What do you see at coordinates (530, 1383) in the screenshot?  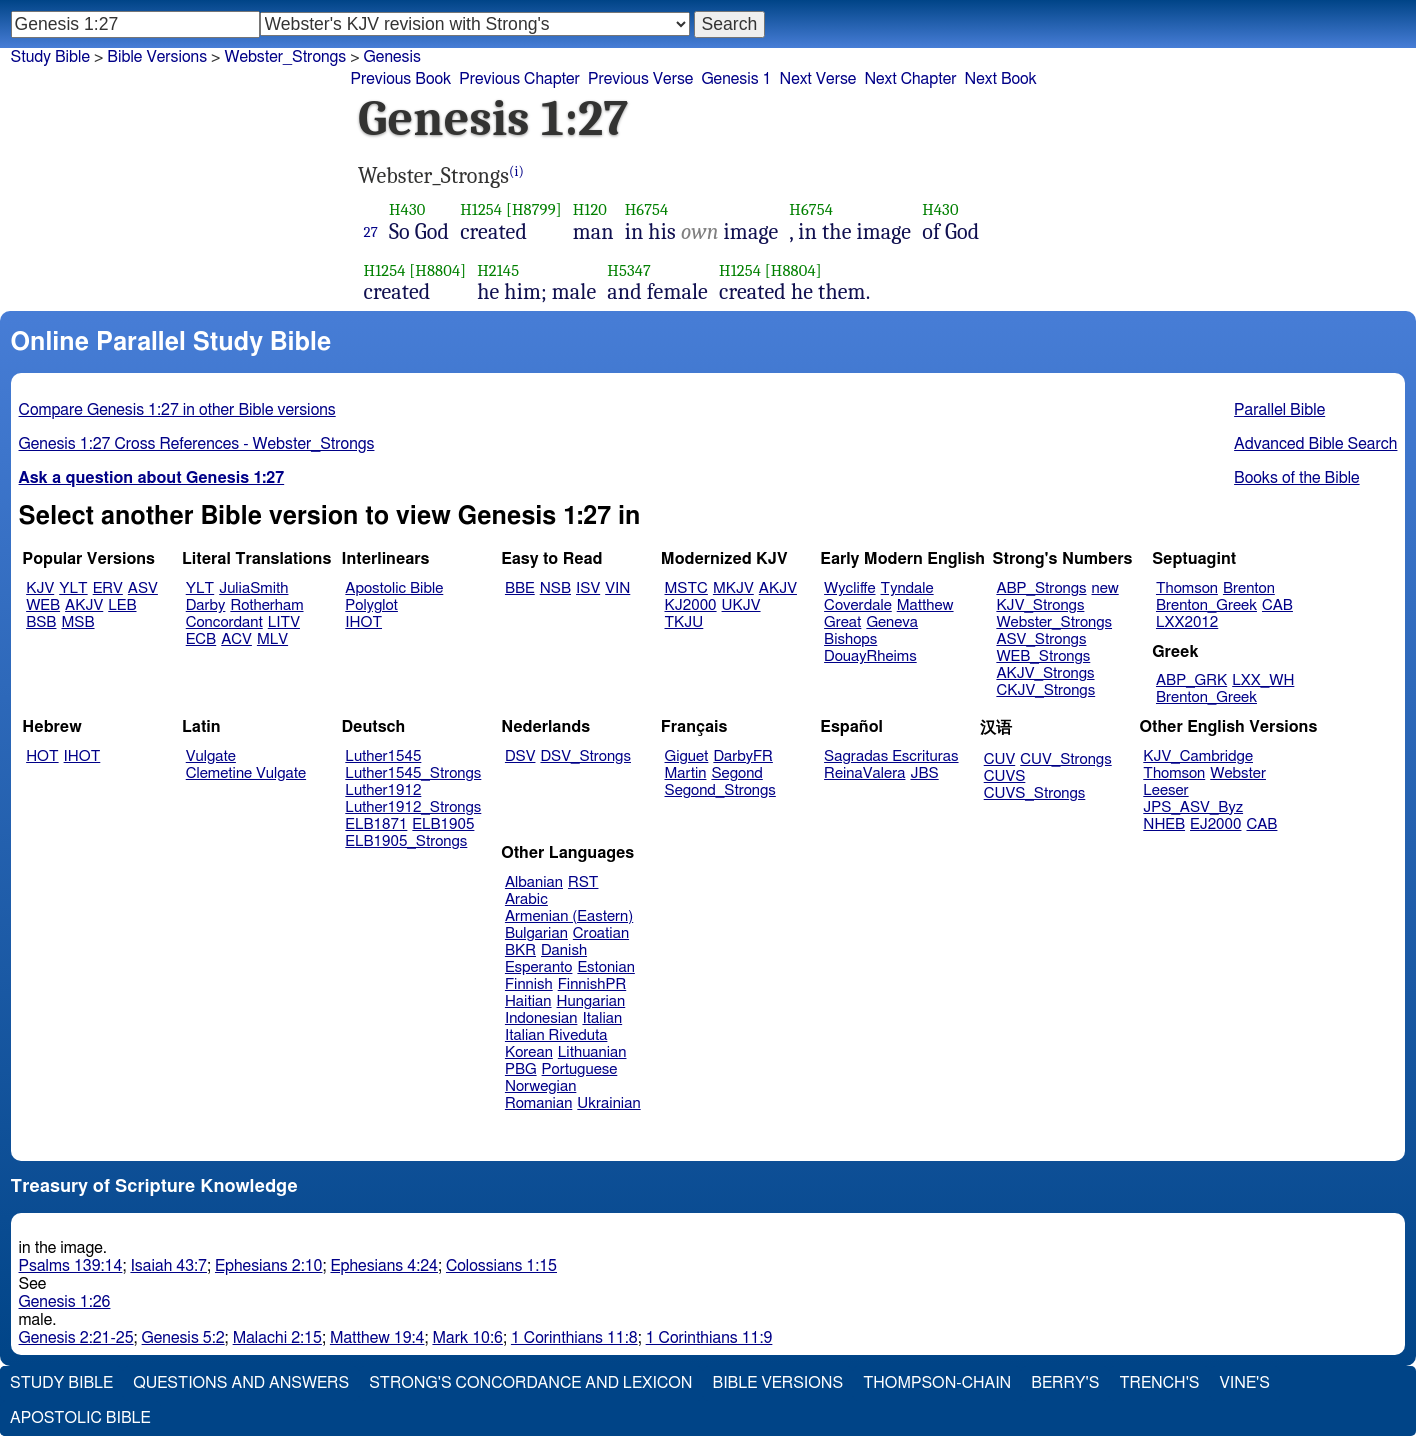 I see `Strong's Concordance and Lexicon` at bounding box center [530, 1383].